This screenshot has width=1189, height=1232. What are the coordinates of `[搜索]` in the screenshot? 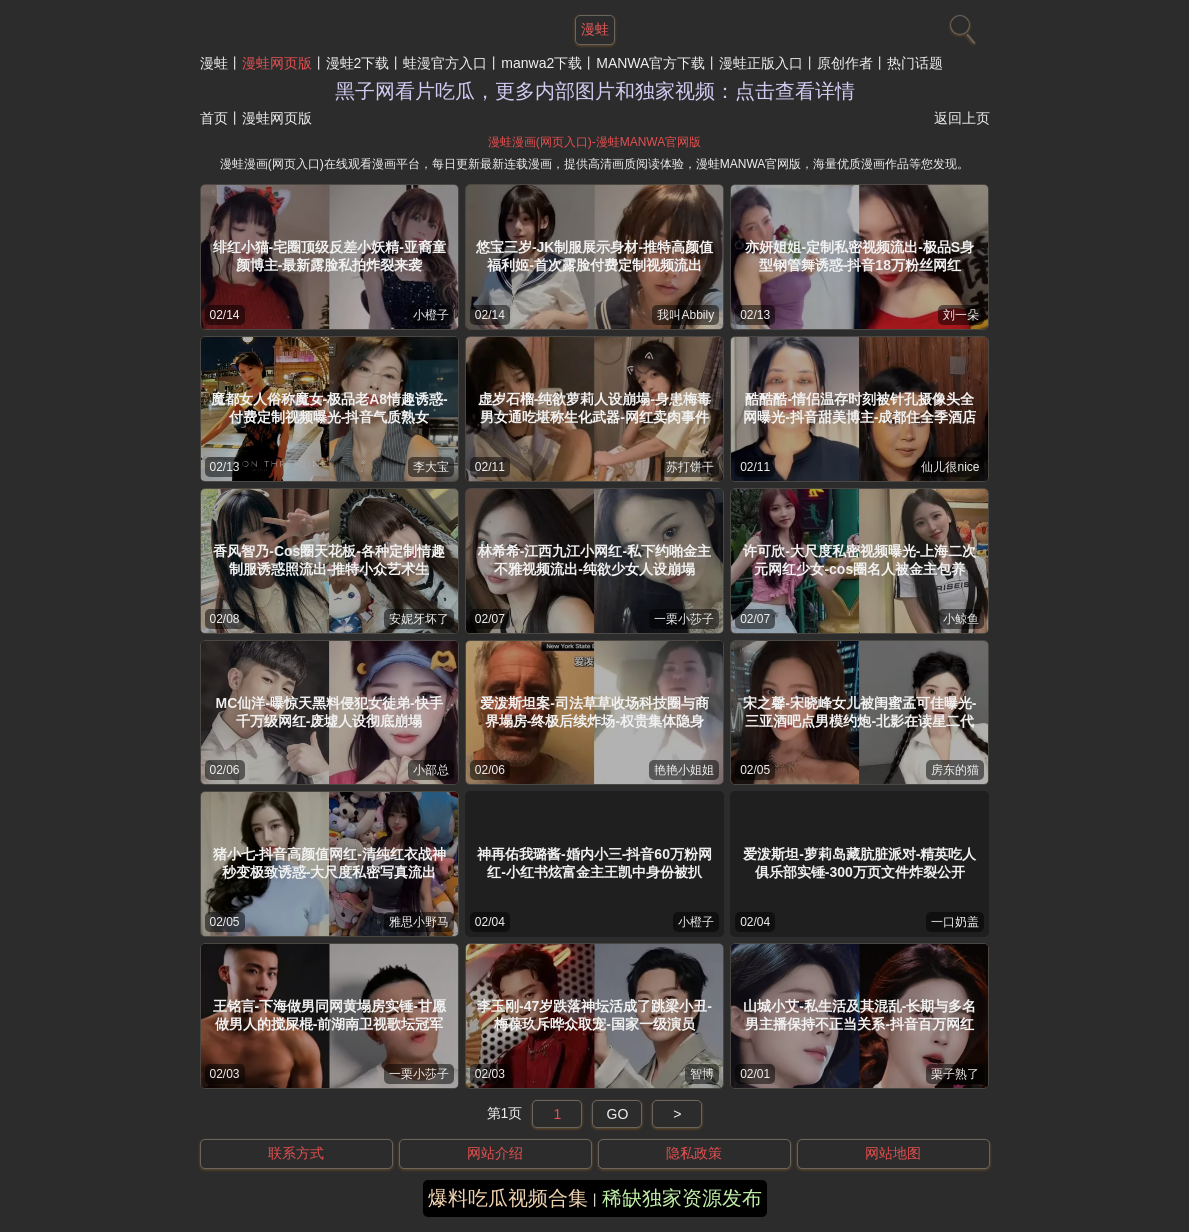 It's located at (960, 25).